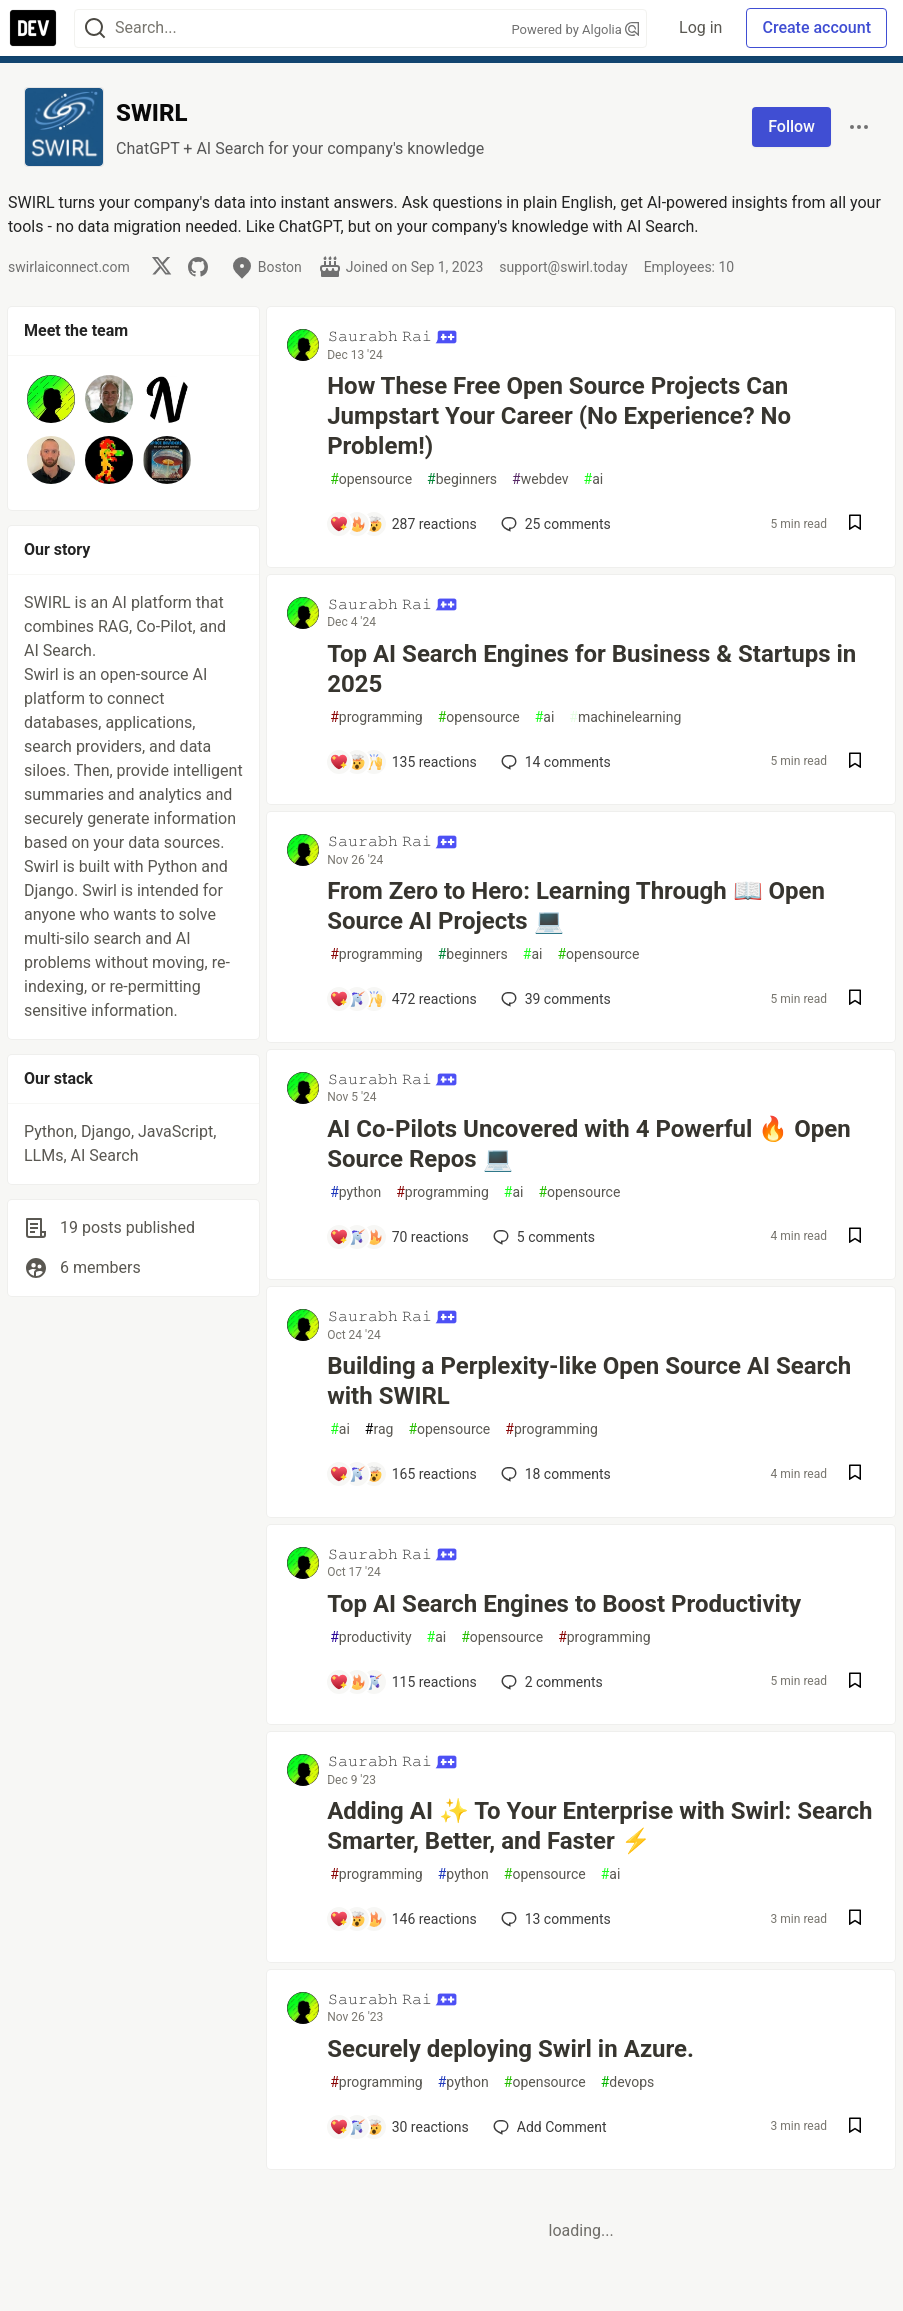  What do you see at coordinates (542, 1237) in the screenshot?
I see `5 [Add a comment to post - AI Co-Pilots Uncovered with 4 Powerful 🔥 Open Source Repos 💻]` at bounding box center [542, 1237].